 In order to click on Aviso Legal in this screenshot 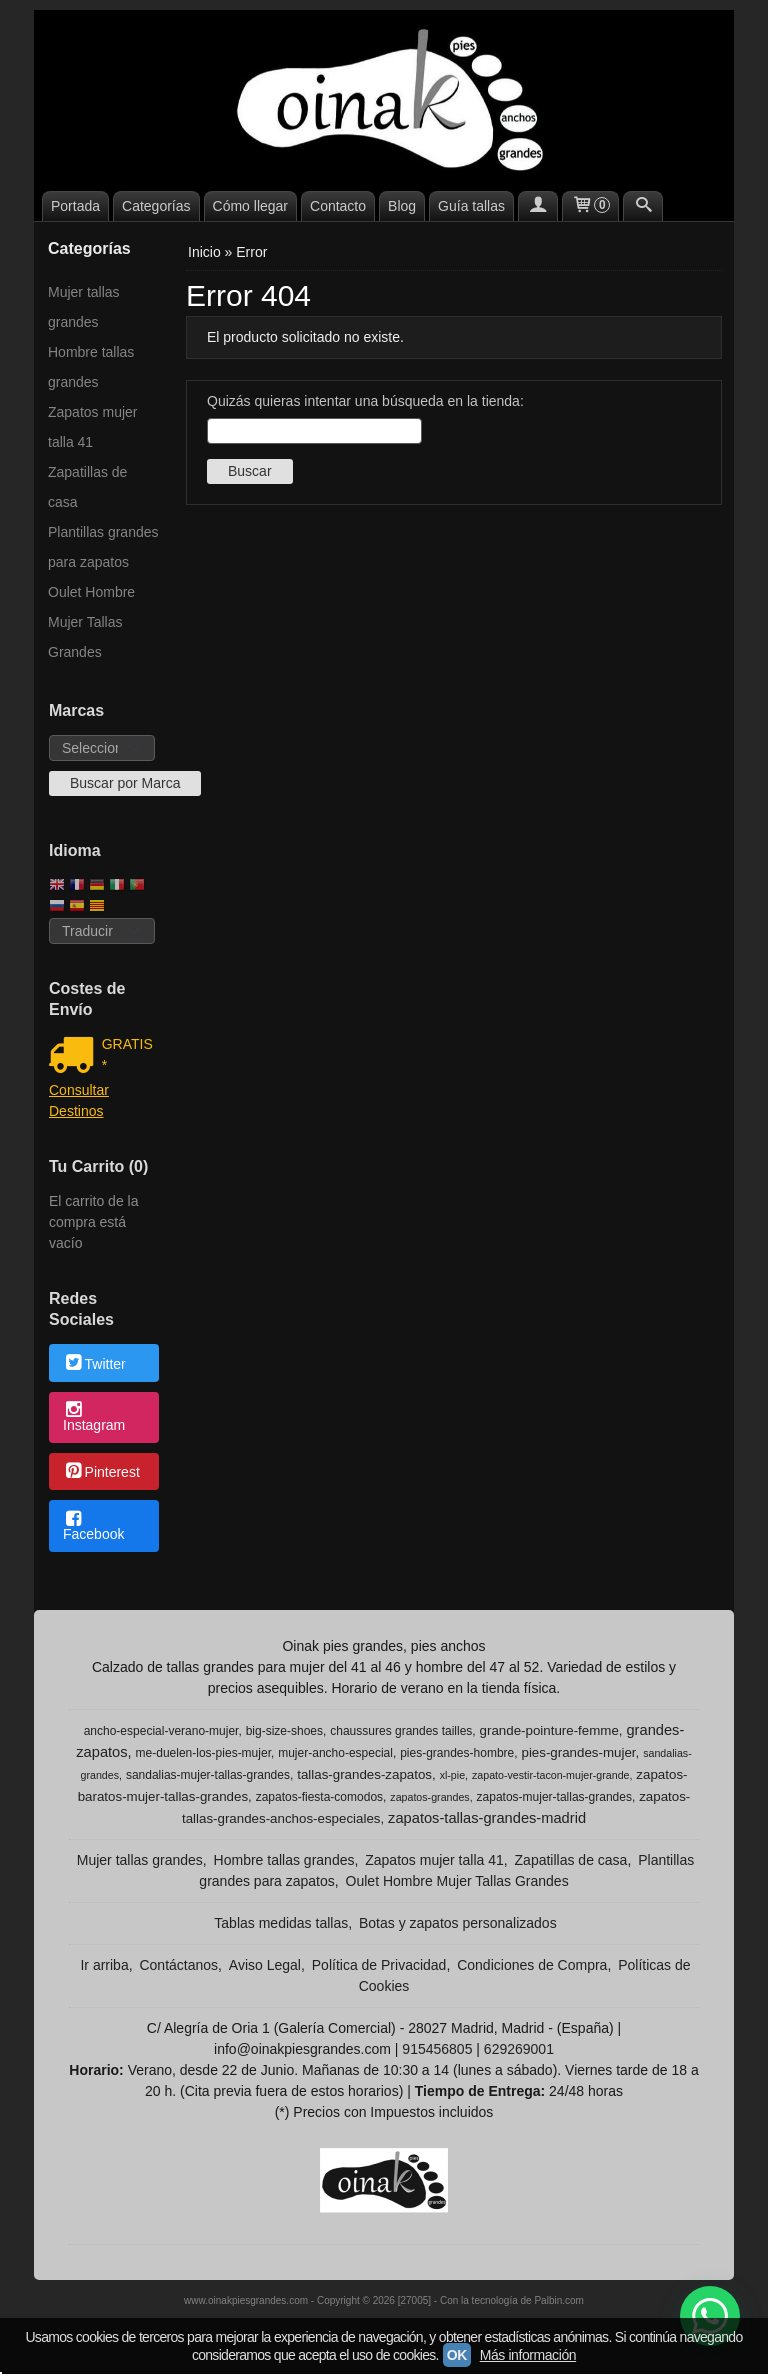, I will do `click(265, 1965)`.